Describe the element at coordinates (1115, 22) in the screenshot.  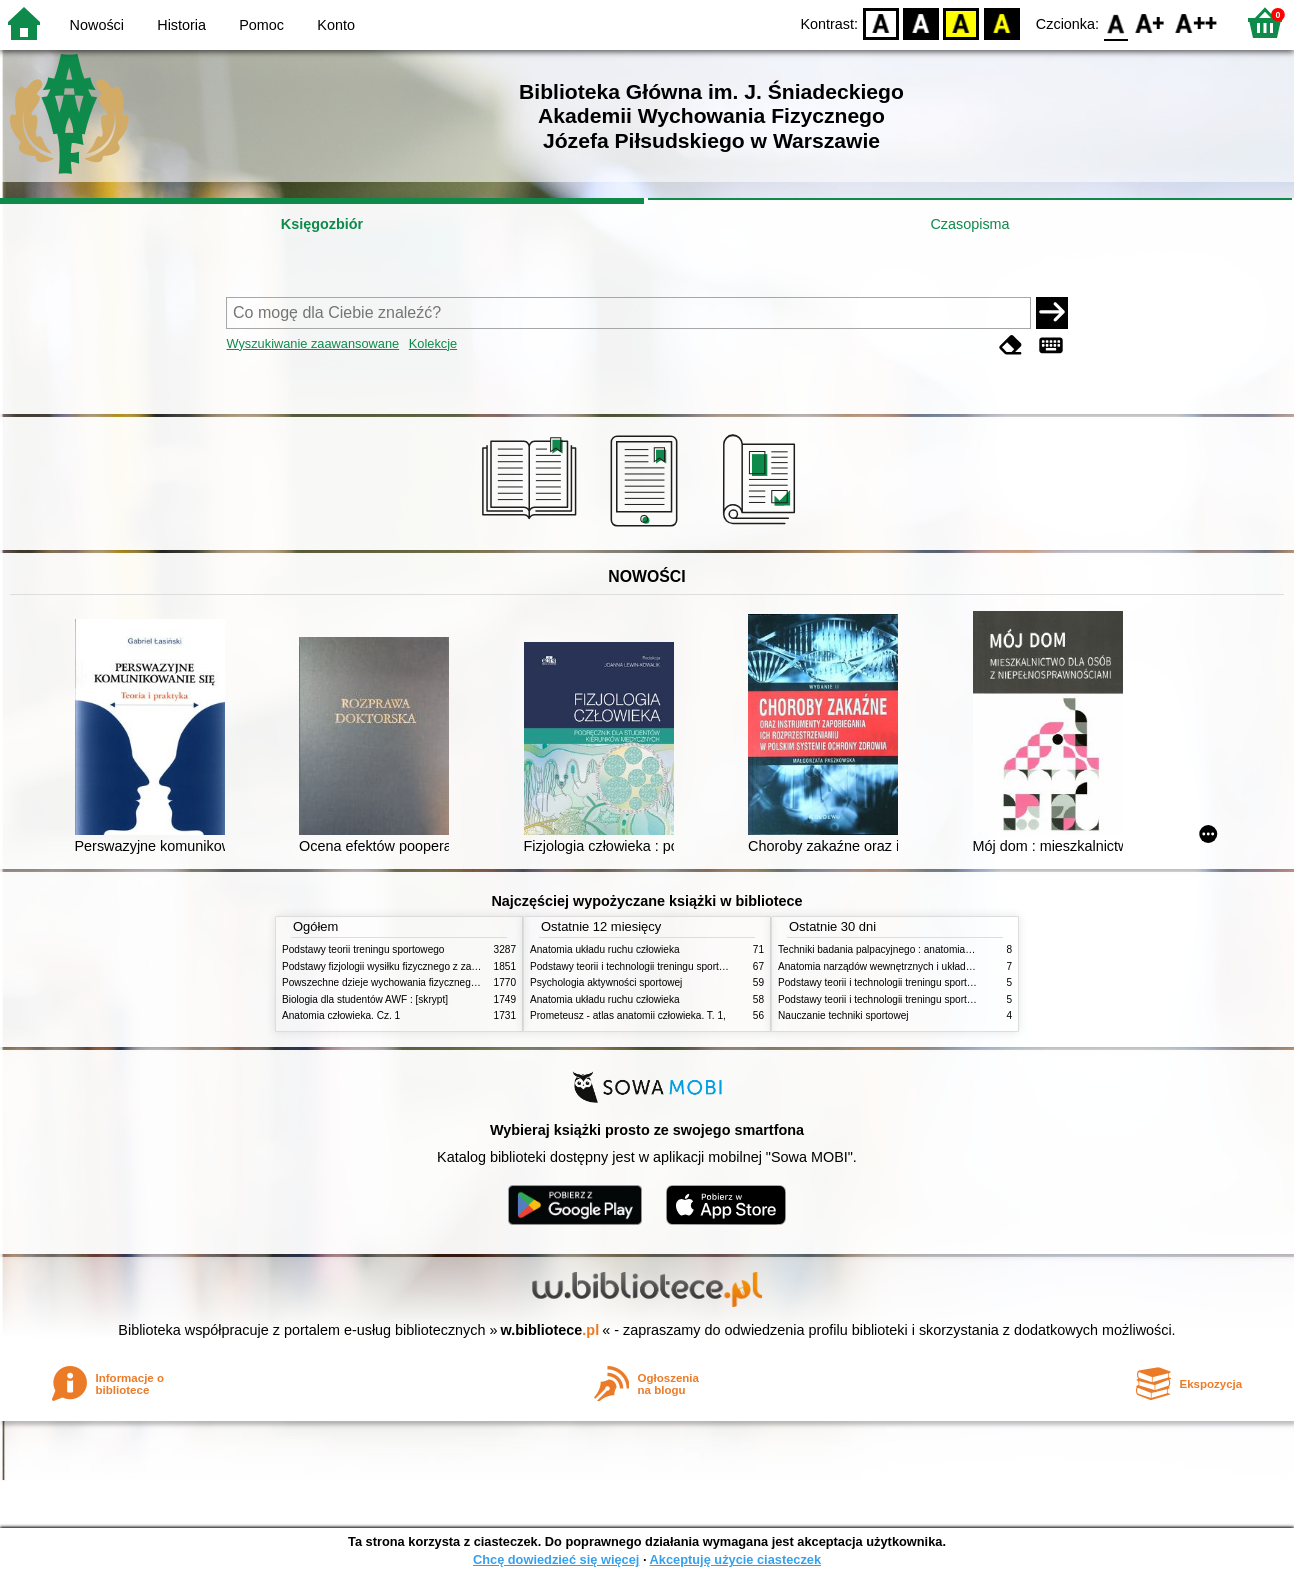
I see `F0` at that location.